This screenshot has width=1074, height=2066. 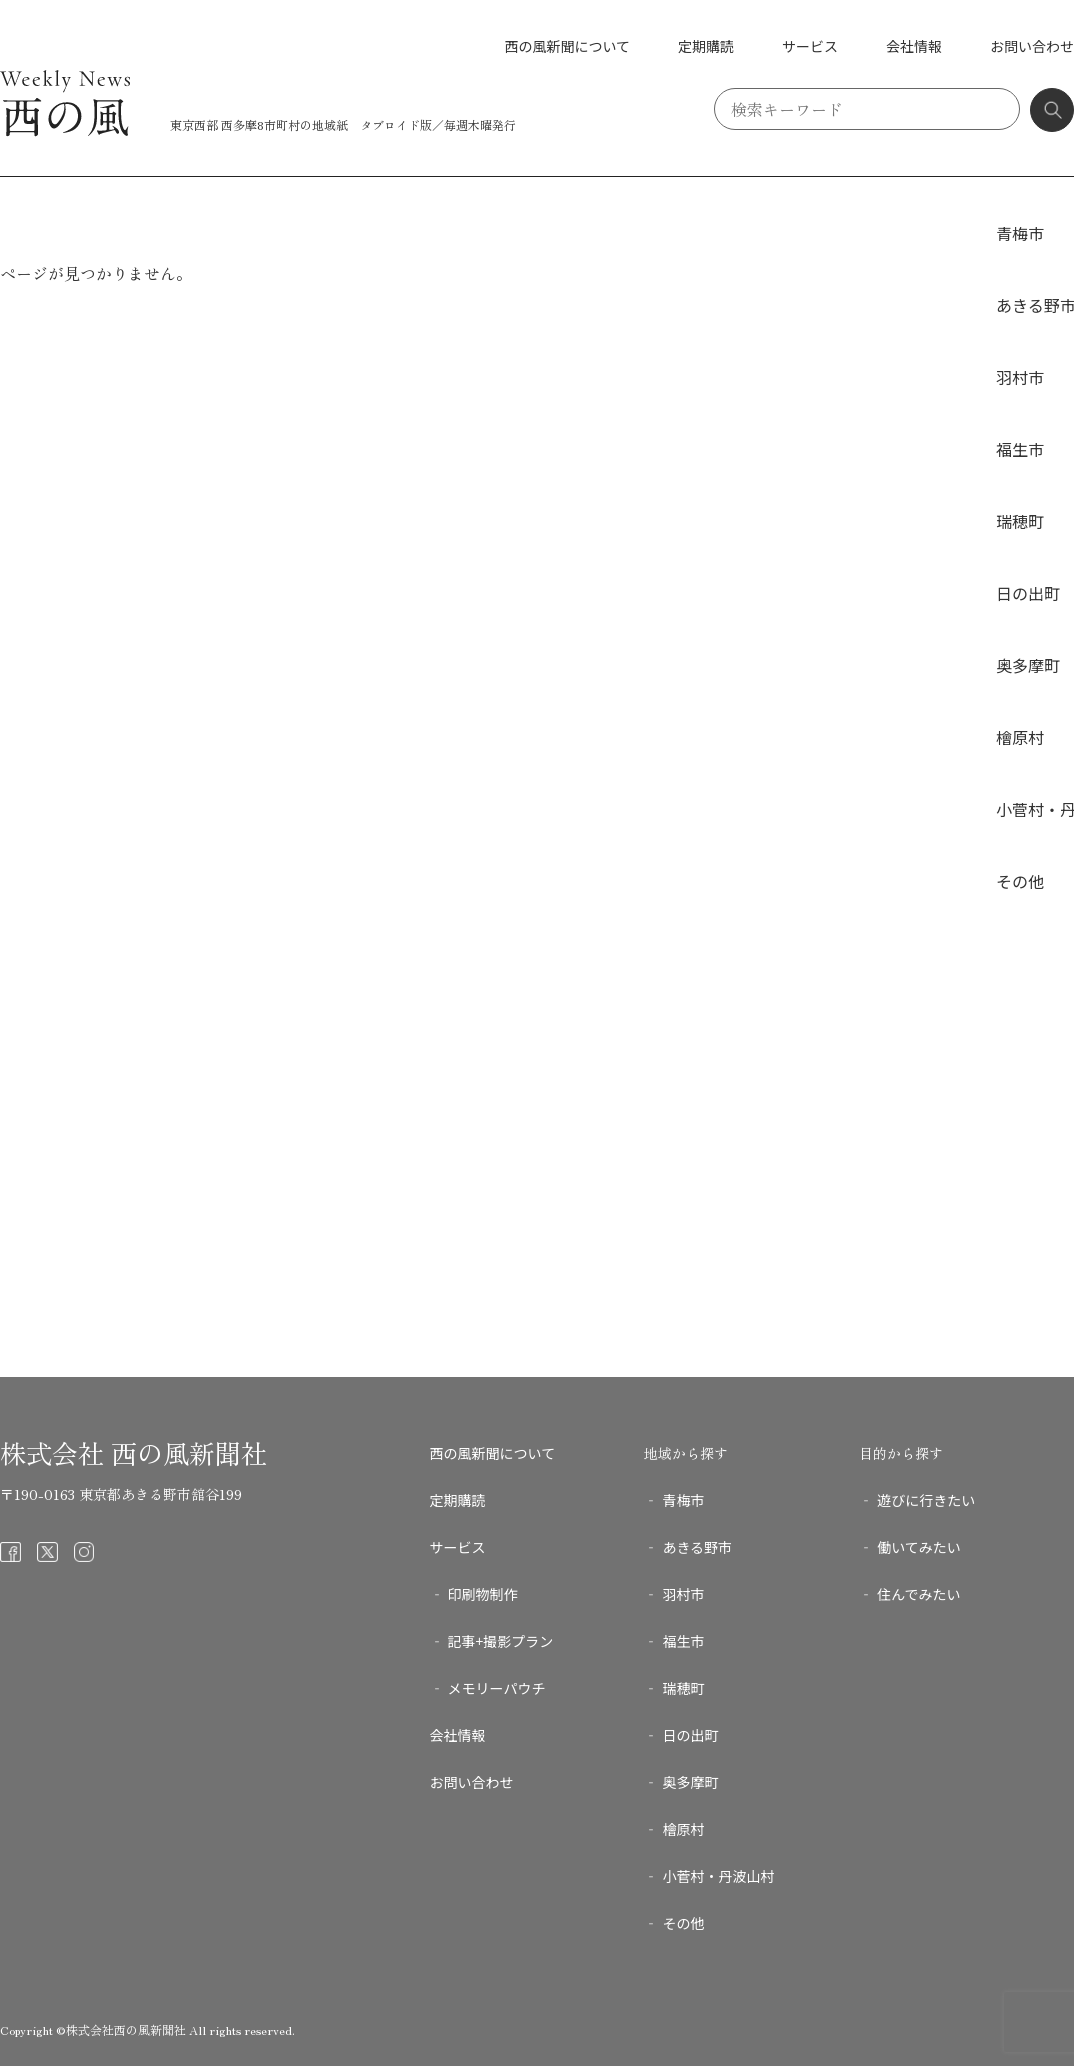 I want to click on 西の風新聞について, so click(x=567, y=46).